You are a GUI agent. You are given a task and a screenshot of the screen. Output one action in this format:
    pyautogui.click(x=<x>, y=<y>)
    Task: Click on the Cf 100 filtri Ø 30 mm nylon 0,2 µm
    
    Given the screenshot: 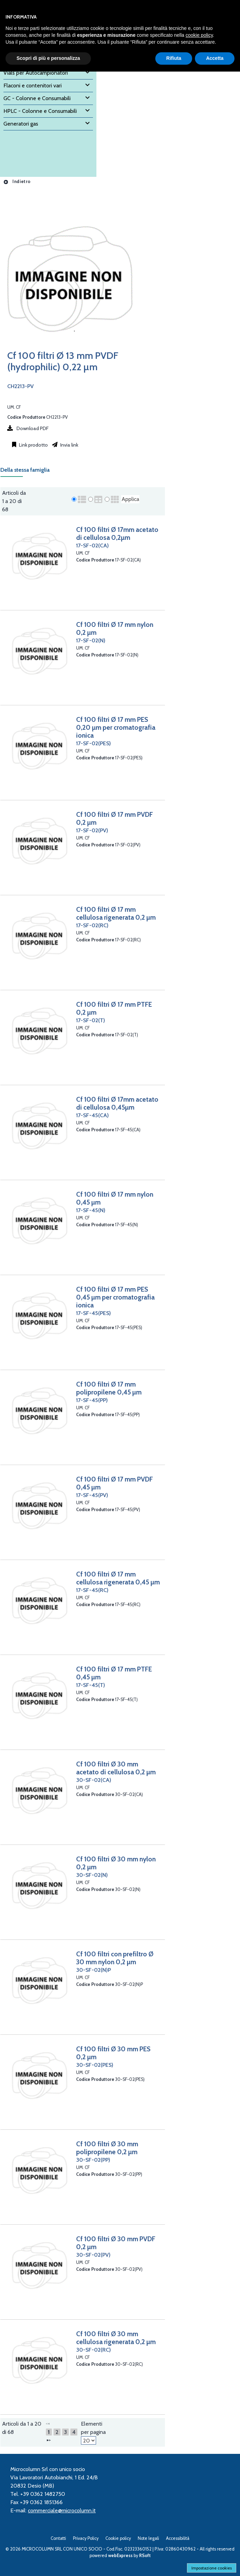 What is the action you would take?
    pyautogui.click(x=116, y=1863)
    